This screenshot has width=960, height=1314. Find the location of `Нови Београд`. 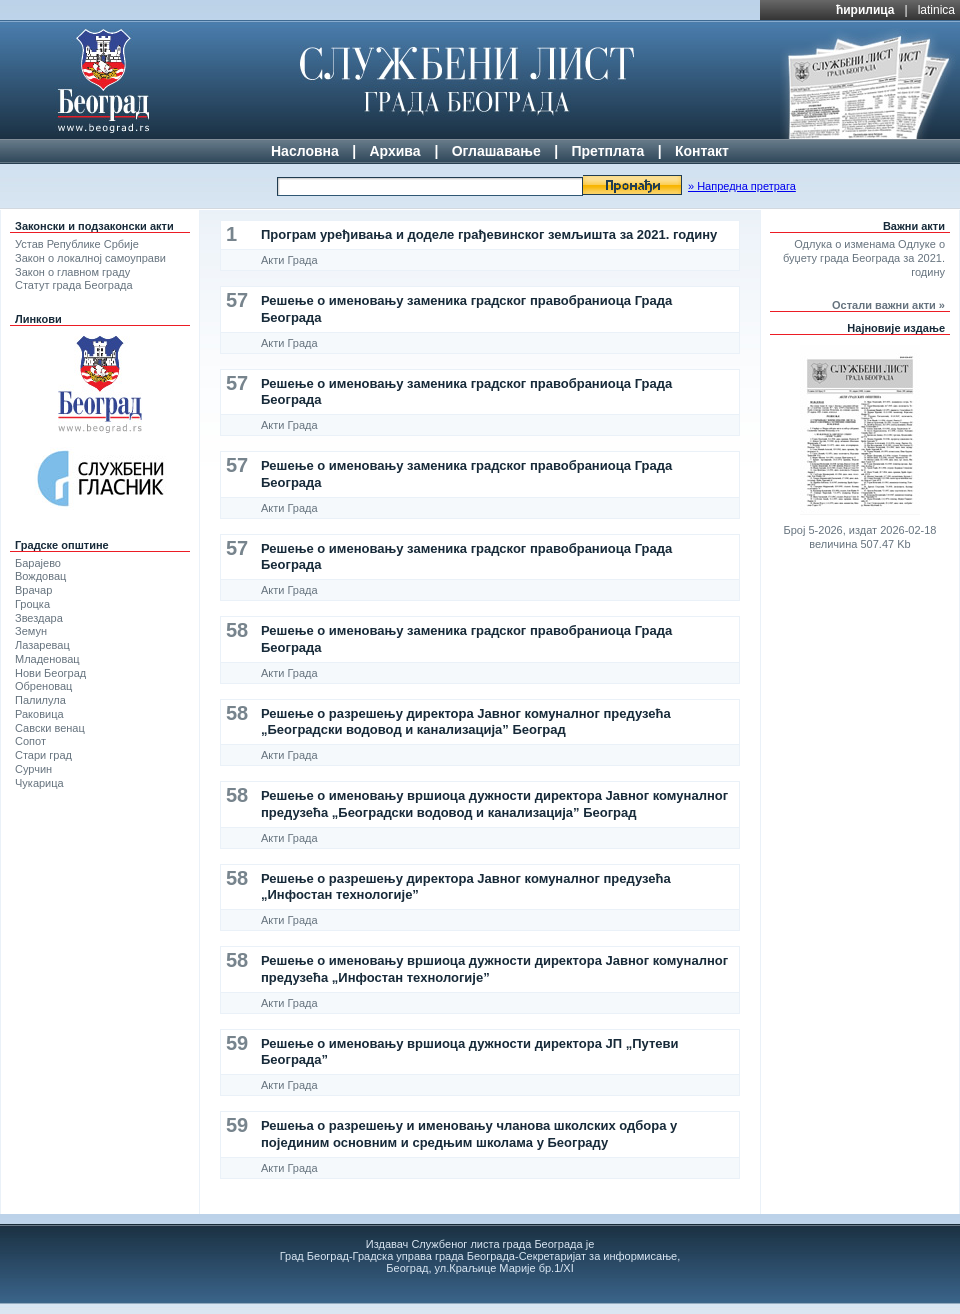

Нови Београд is located at coordinates (50, 673).